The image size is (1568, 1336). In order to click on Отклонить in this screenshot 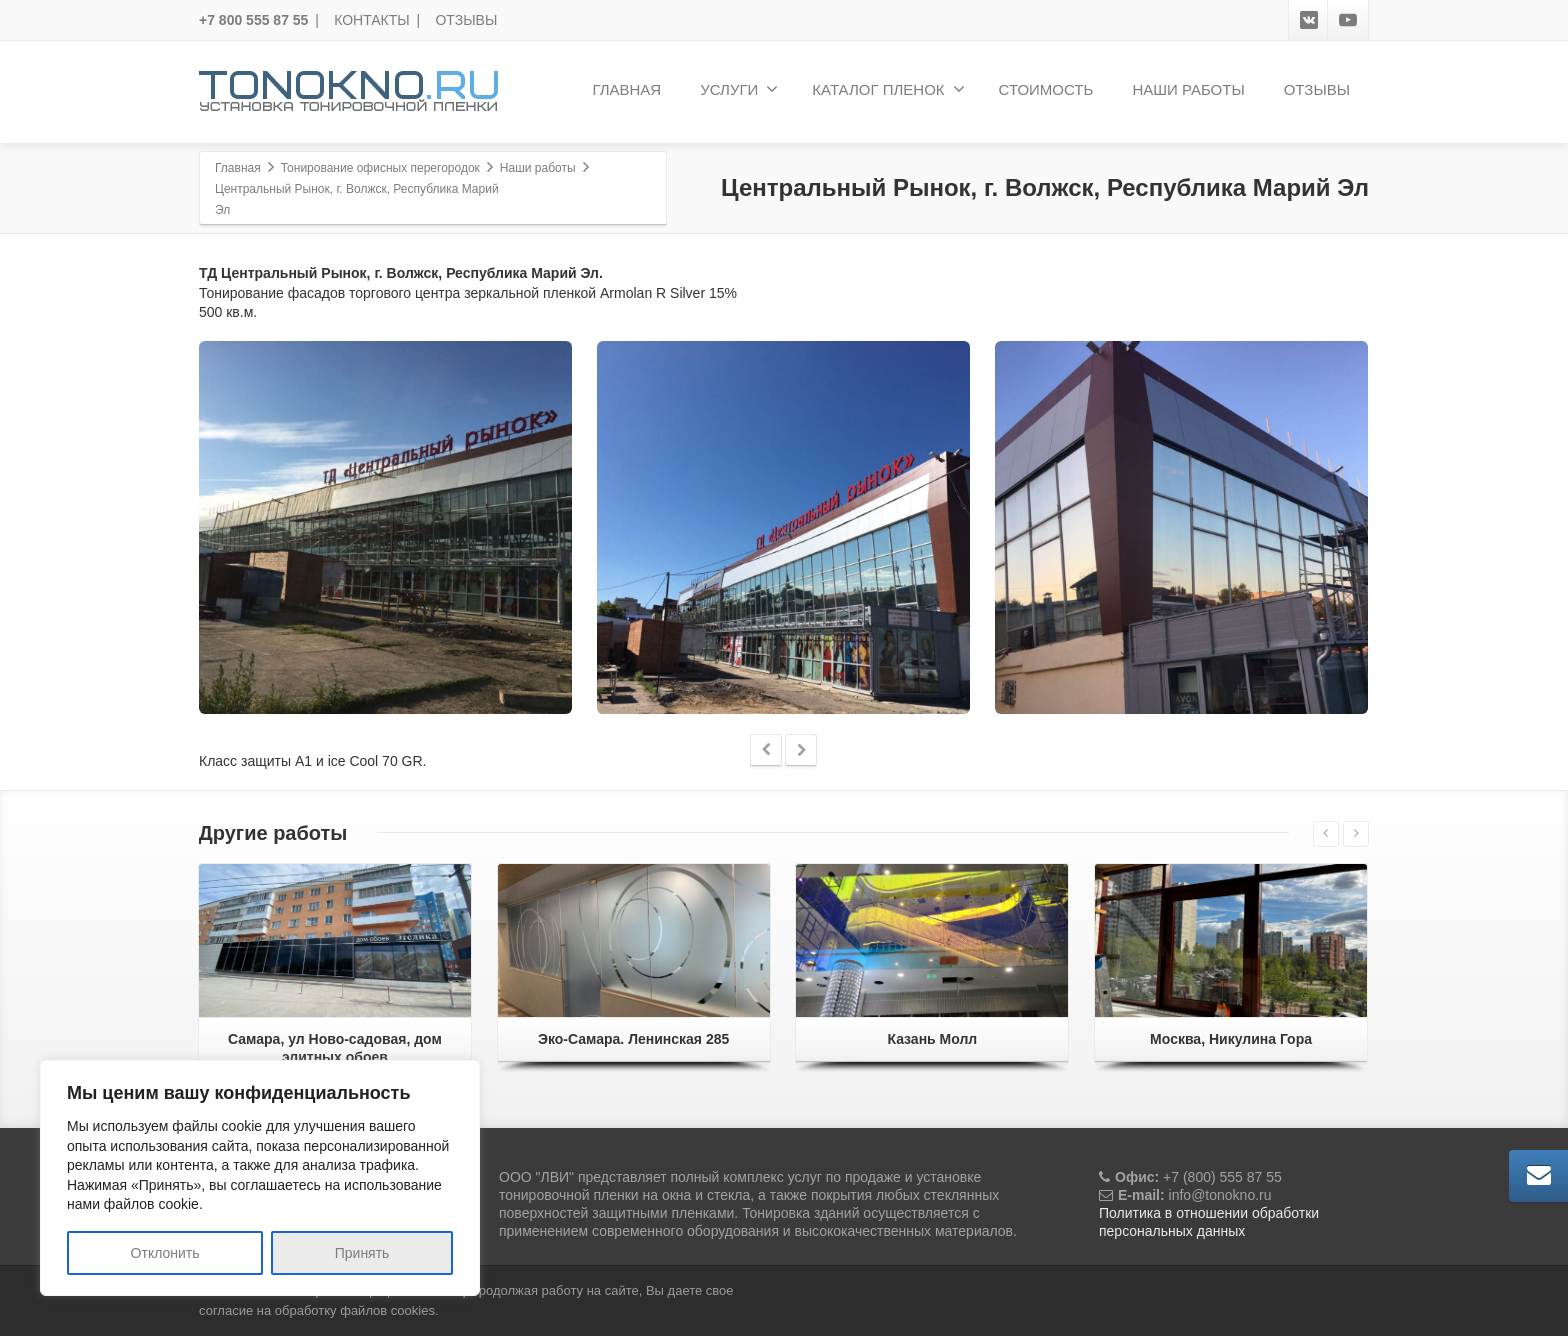, I will do `click(165, 1253)`.